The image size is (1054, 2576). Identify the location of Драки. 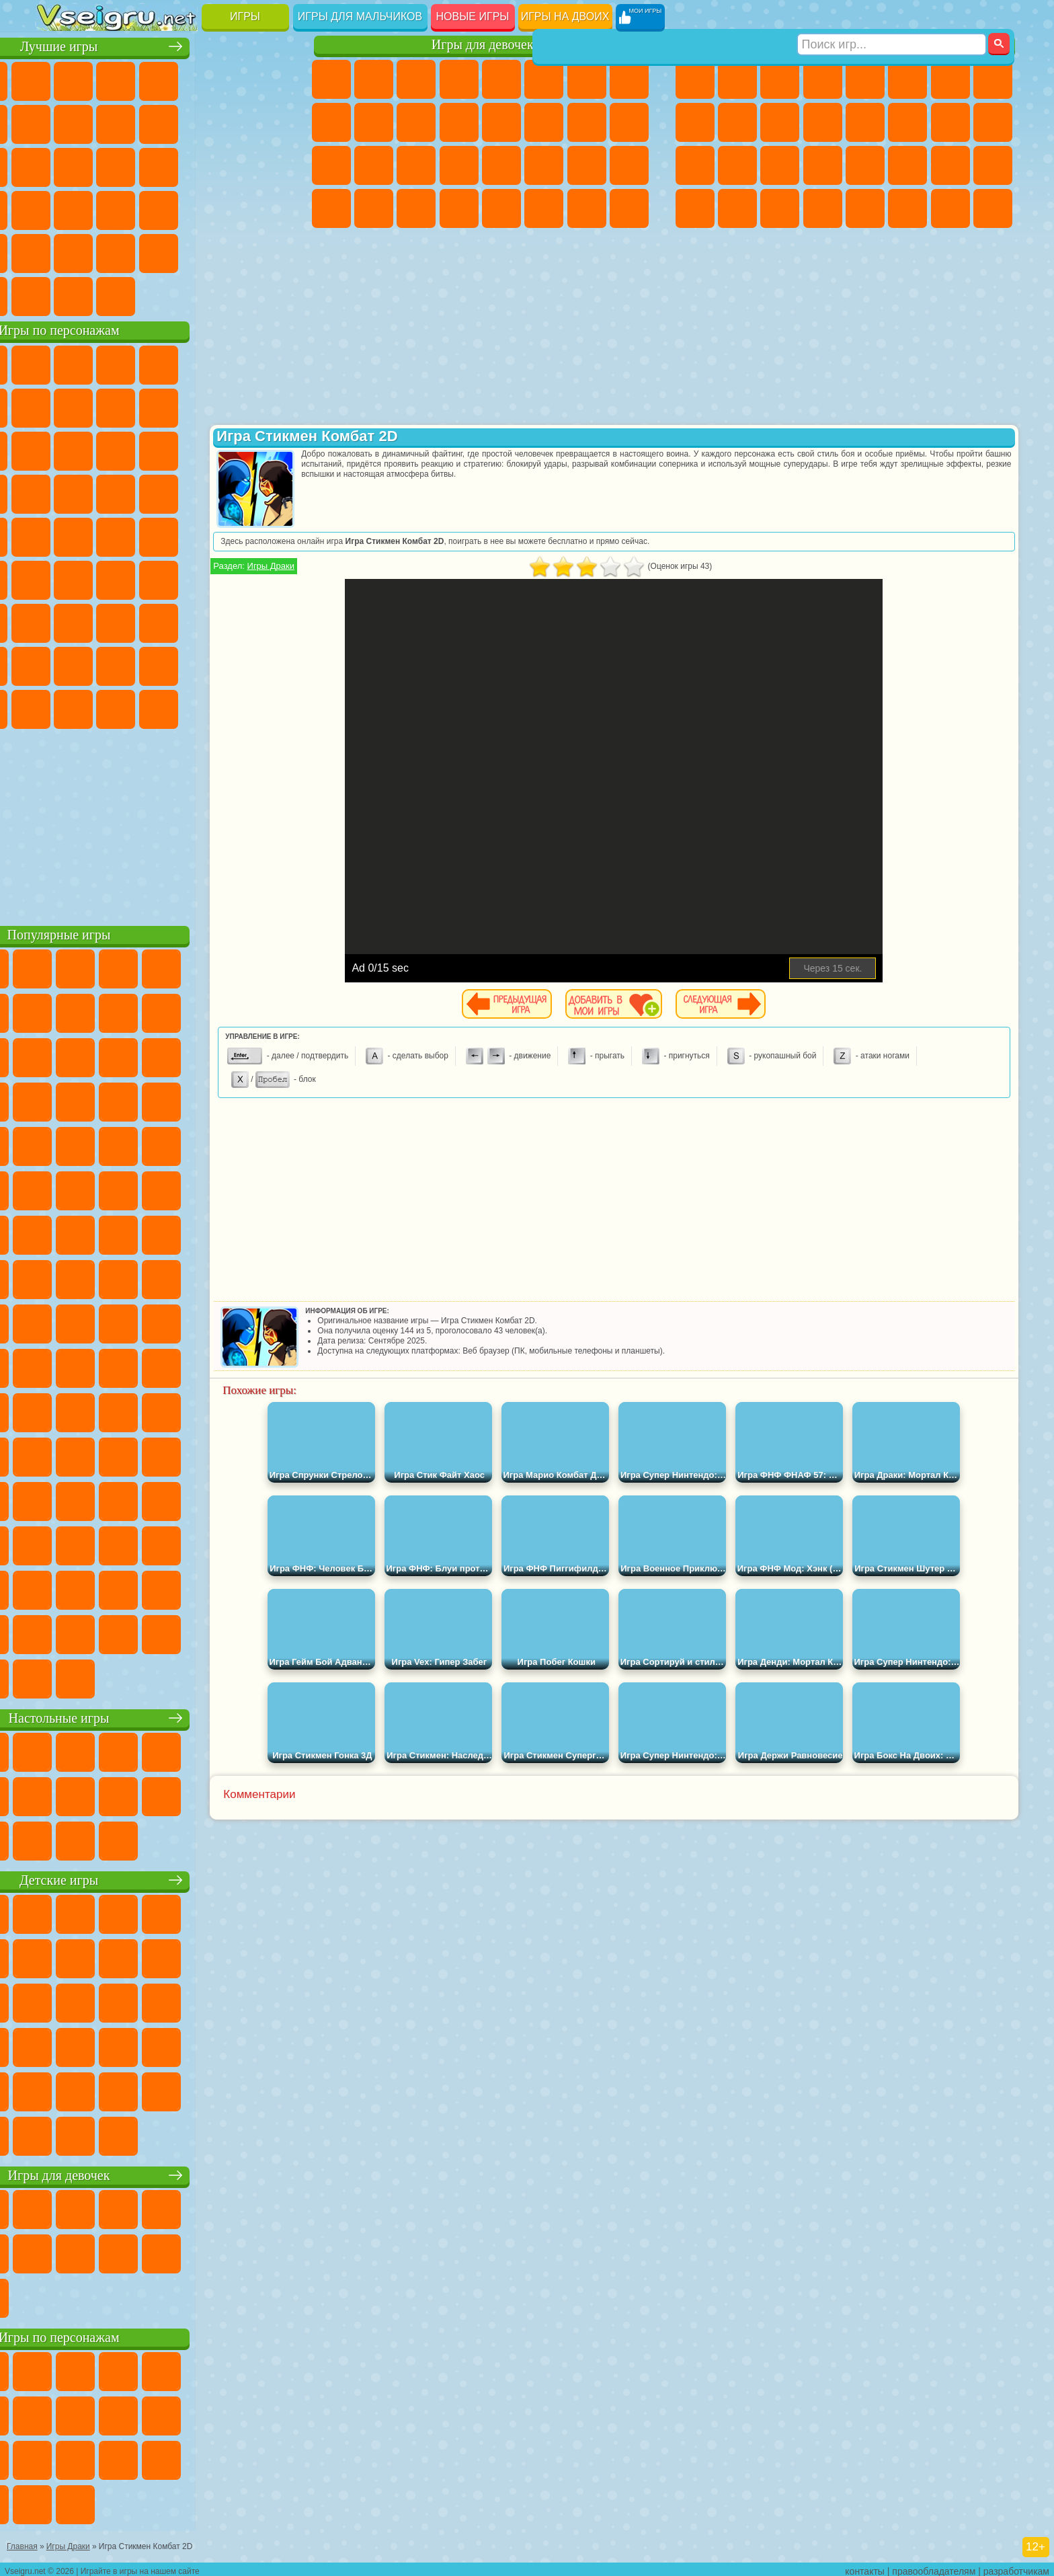
(865, 122).